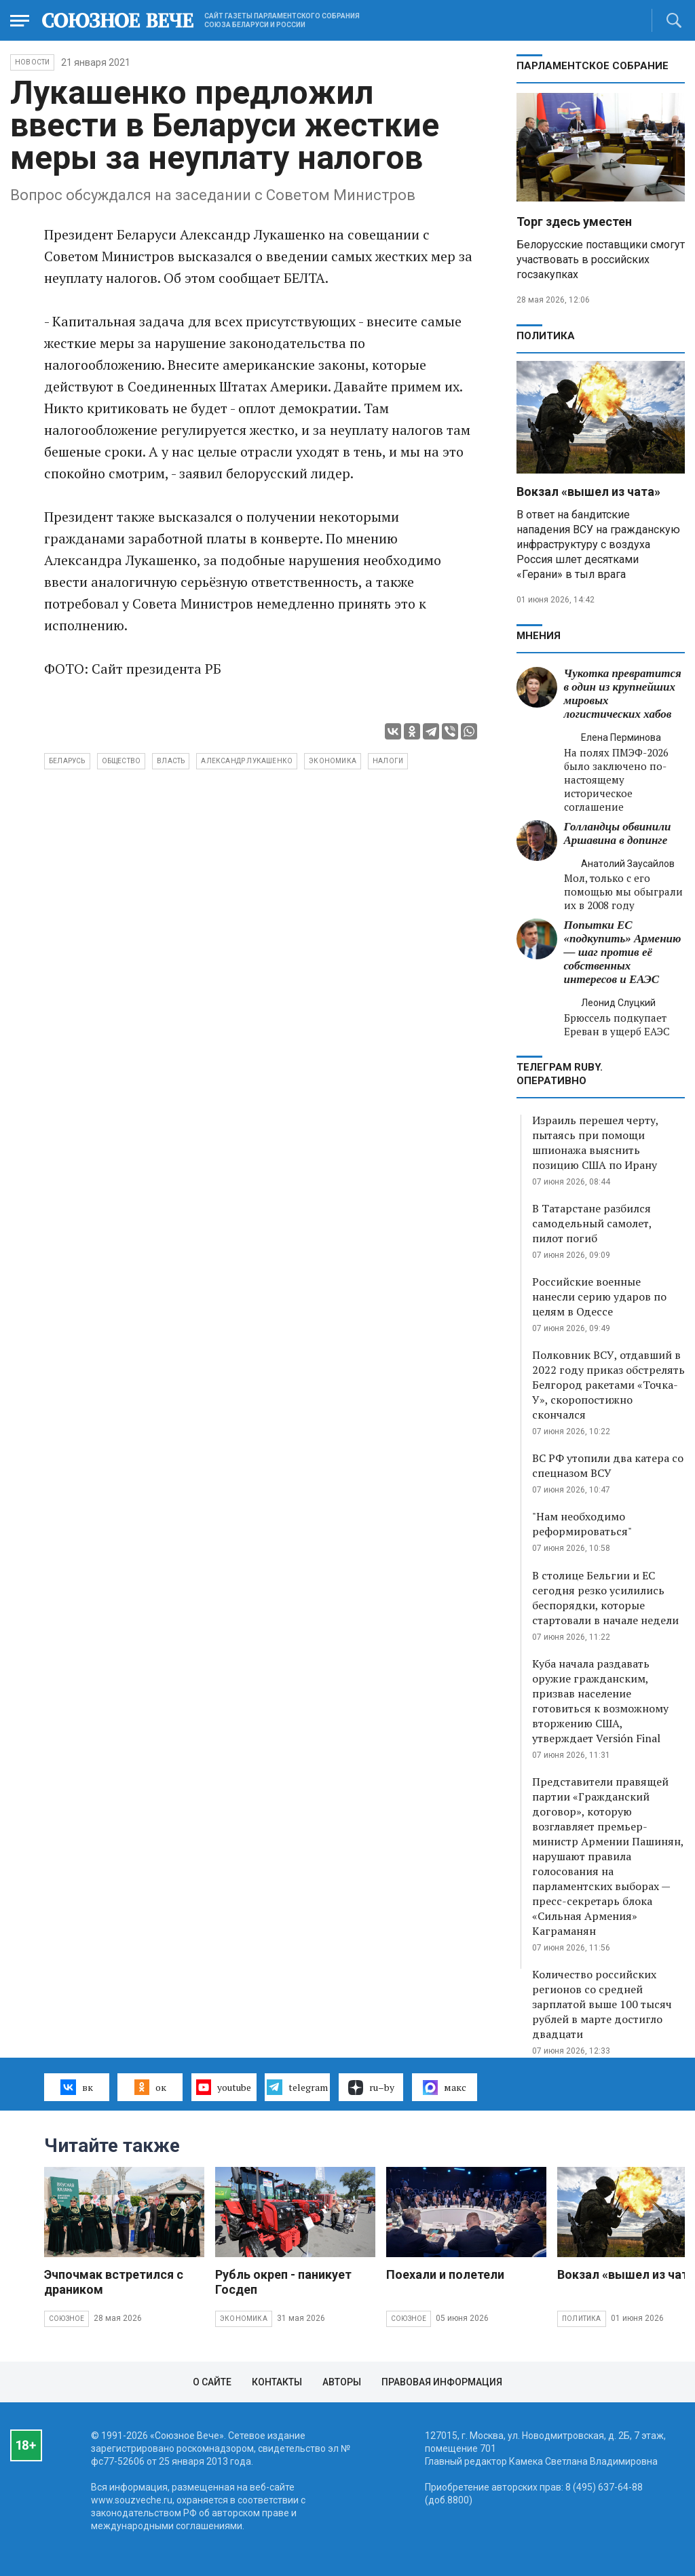 This screenshot has width=695, height=2576. I want to click on telegram, so click(297, 2086).